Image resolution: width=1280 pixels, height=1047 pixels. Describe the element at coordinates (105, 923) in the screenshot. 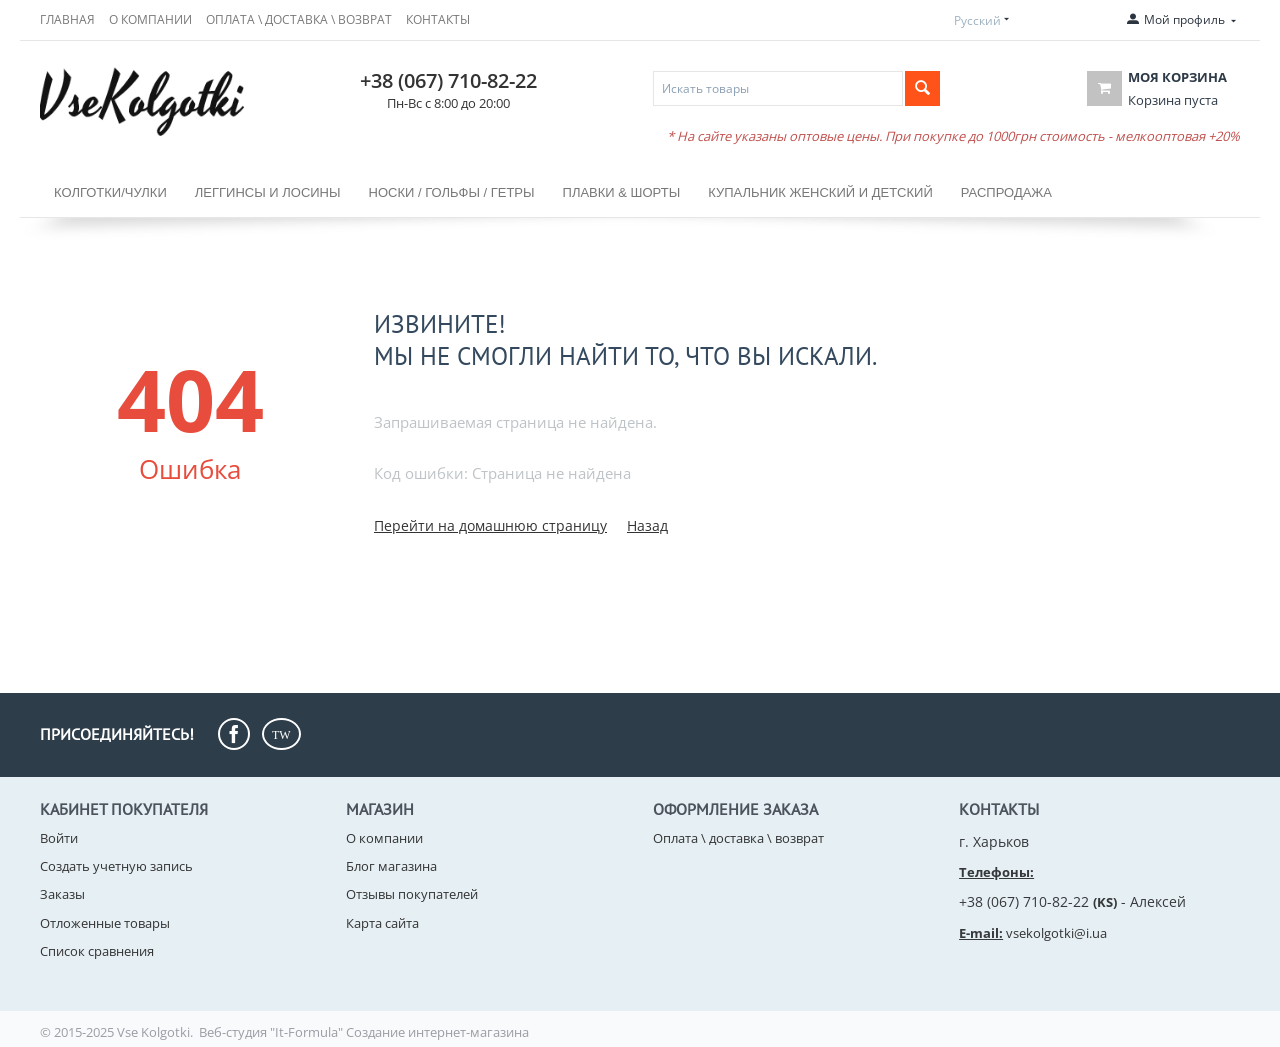

I see `Отложенные товары` at that location.